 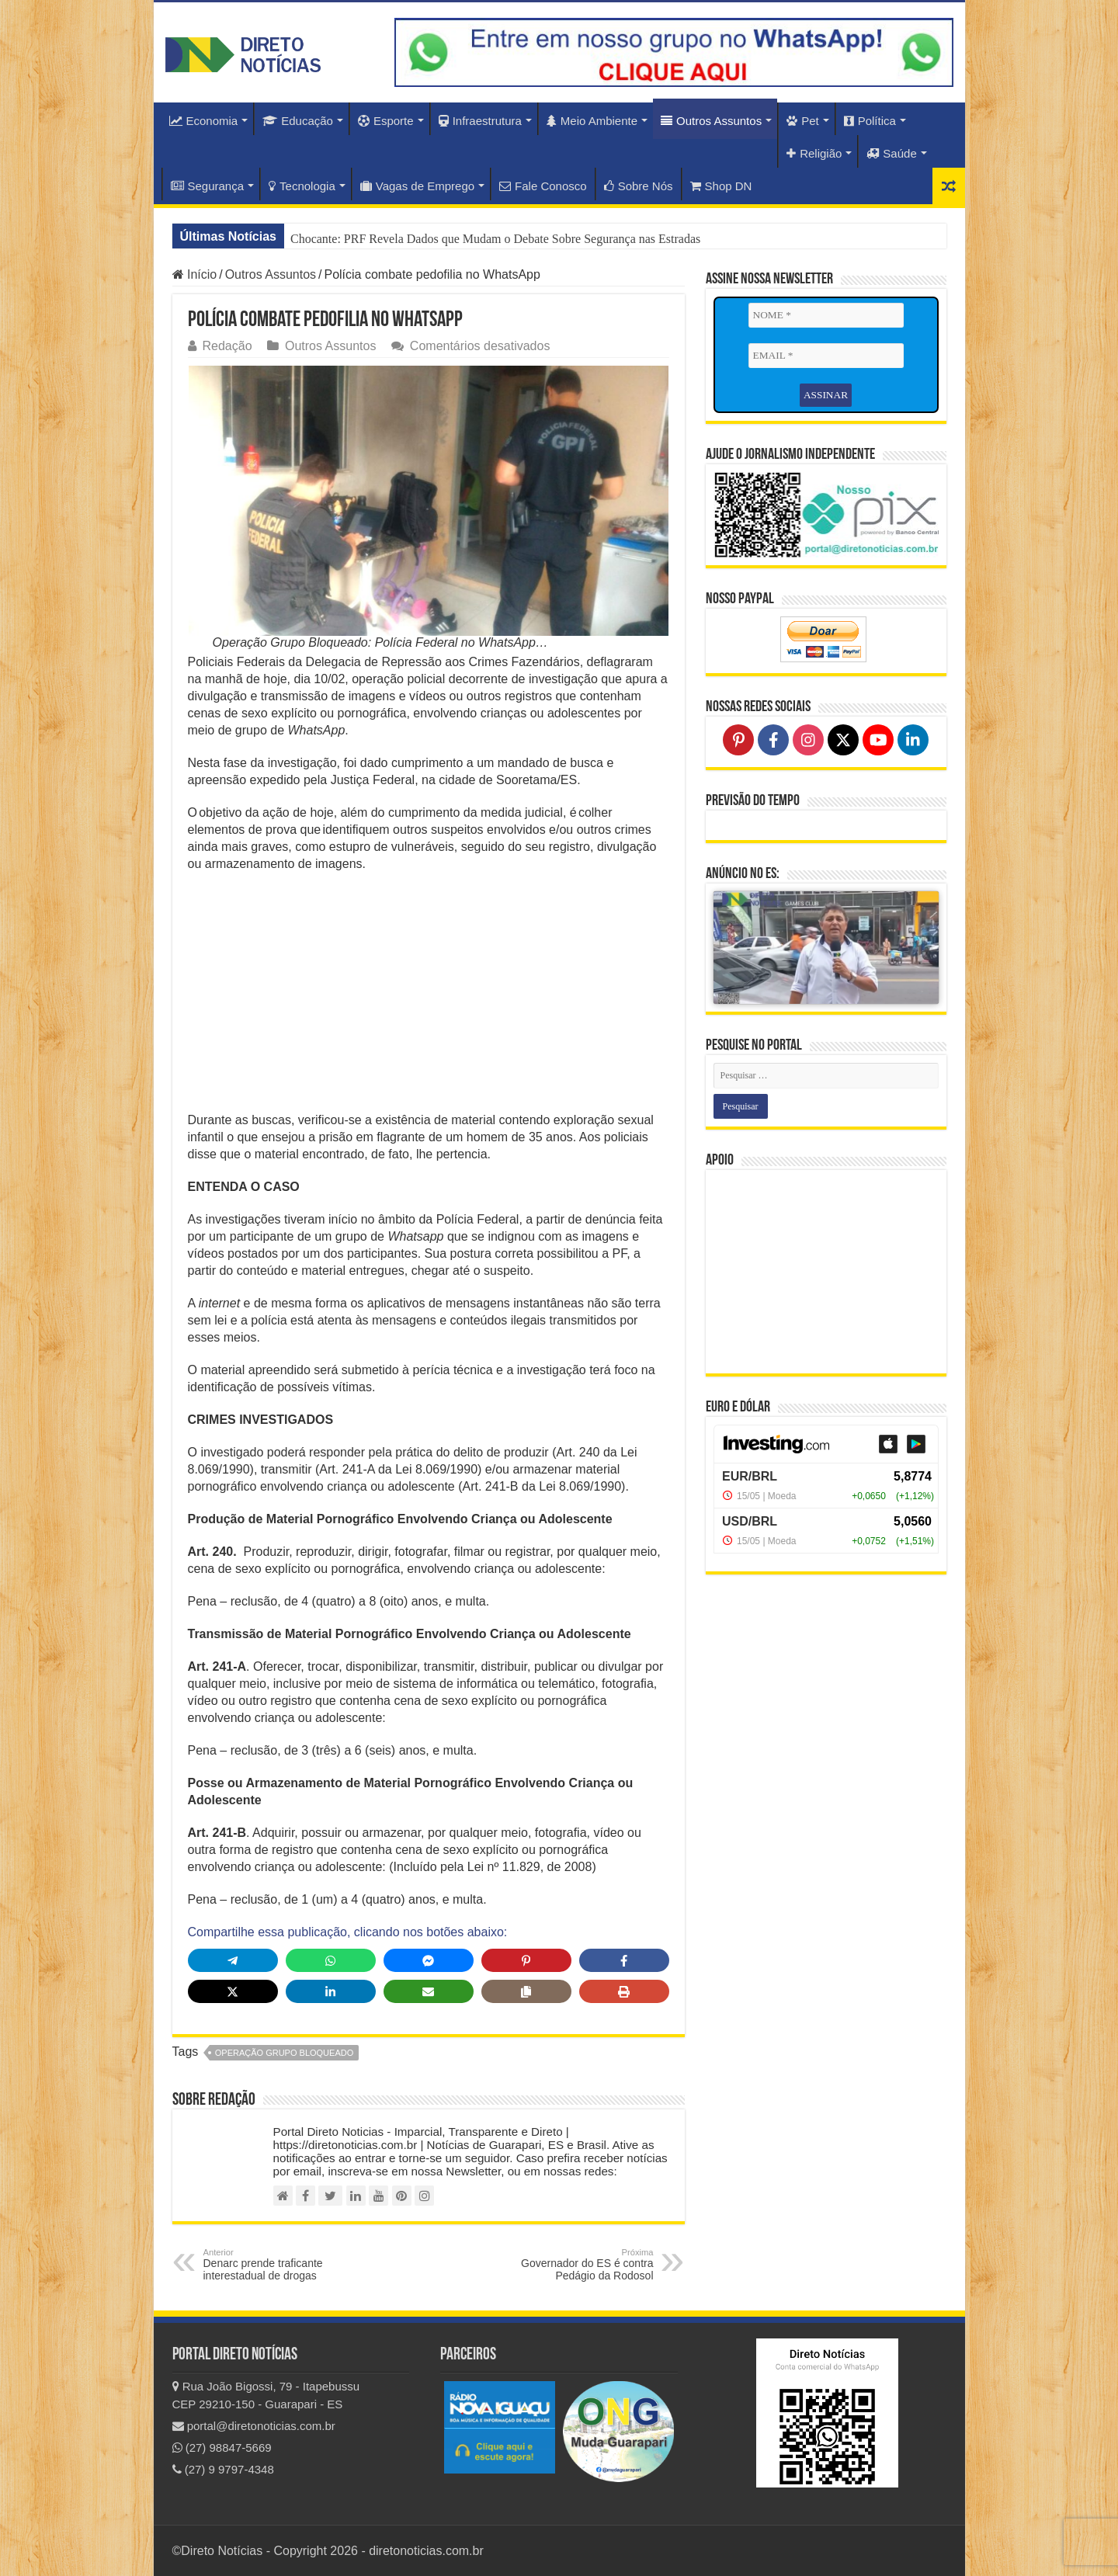 What do you see at coordinates (878, 739) in the screenshot?
I see `[Follow on YouTube]` at bounding box center [878, 739].